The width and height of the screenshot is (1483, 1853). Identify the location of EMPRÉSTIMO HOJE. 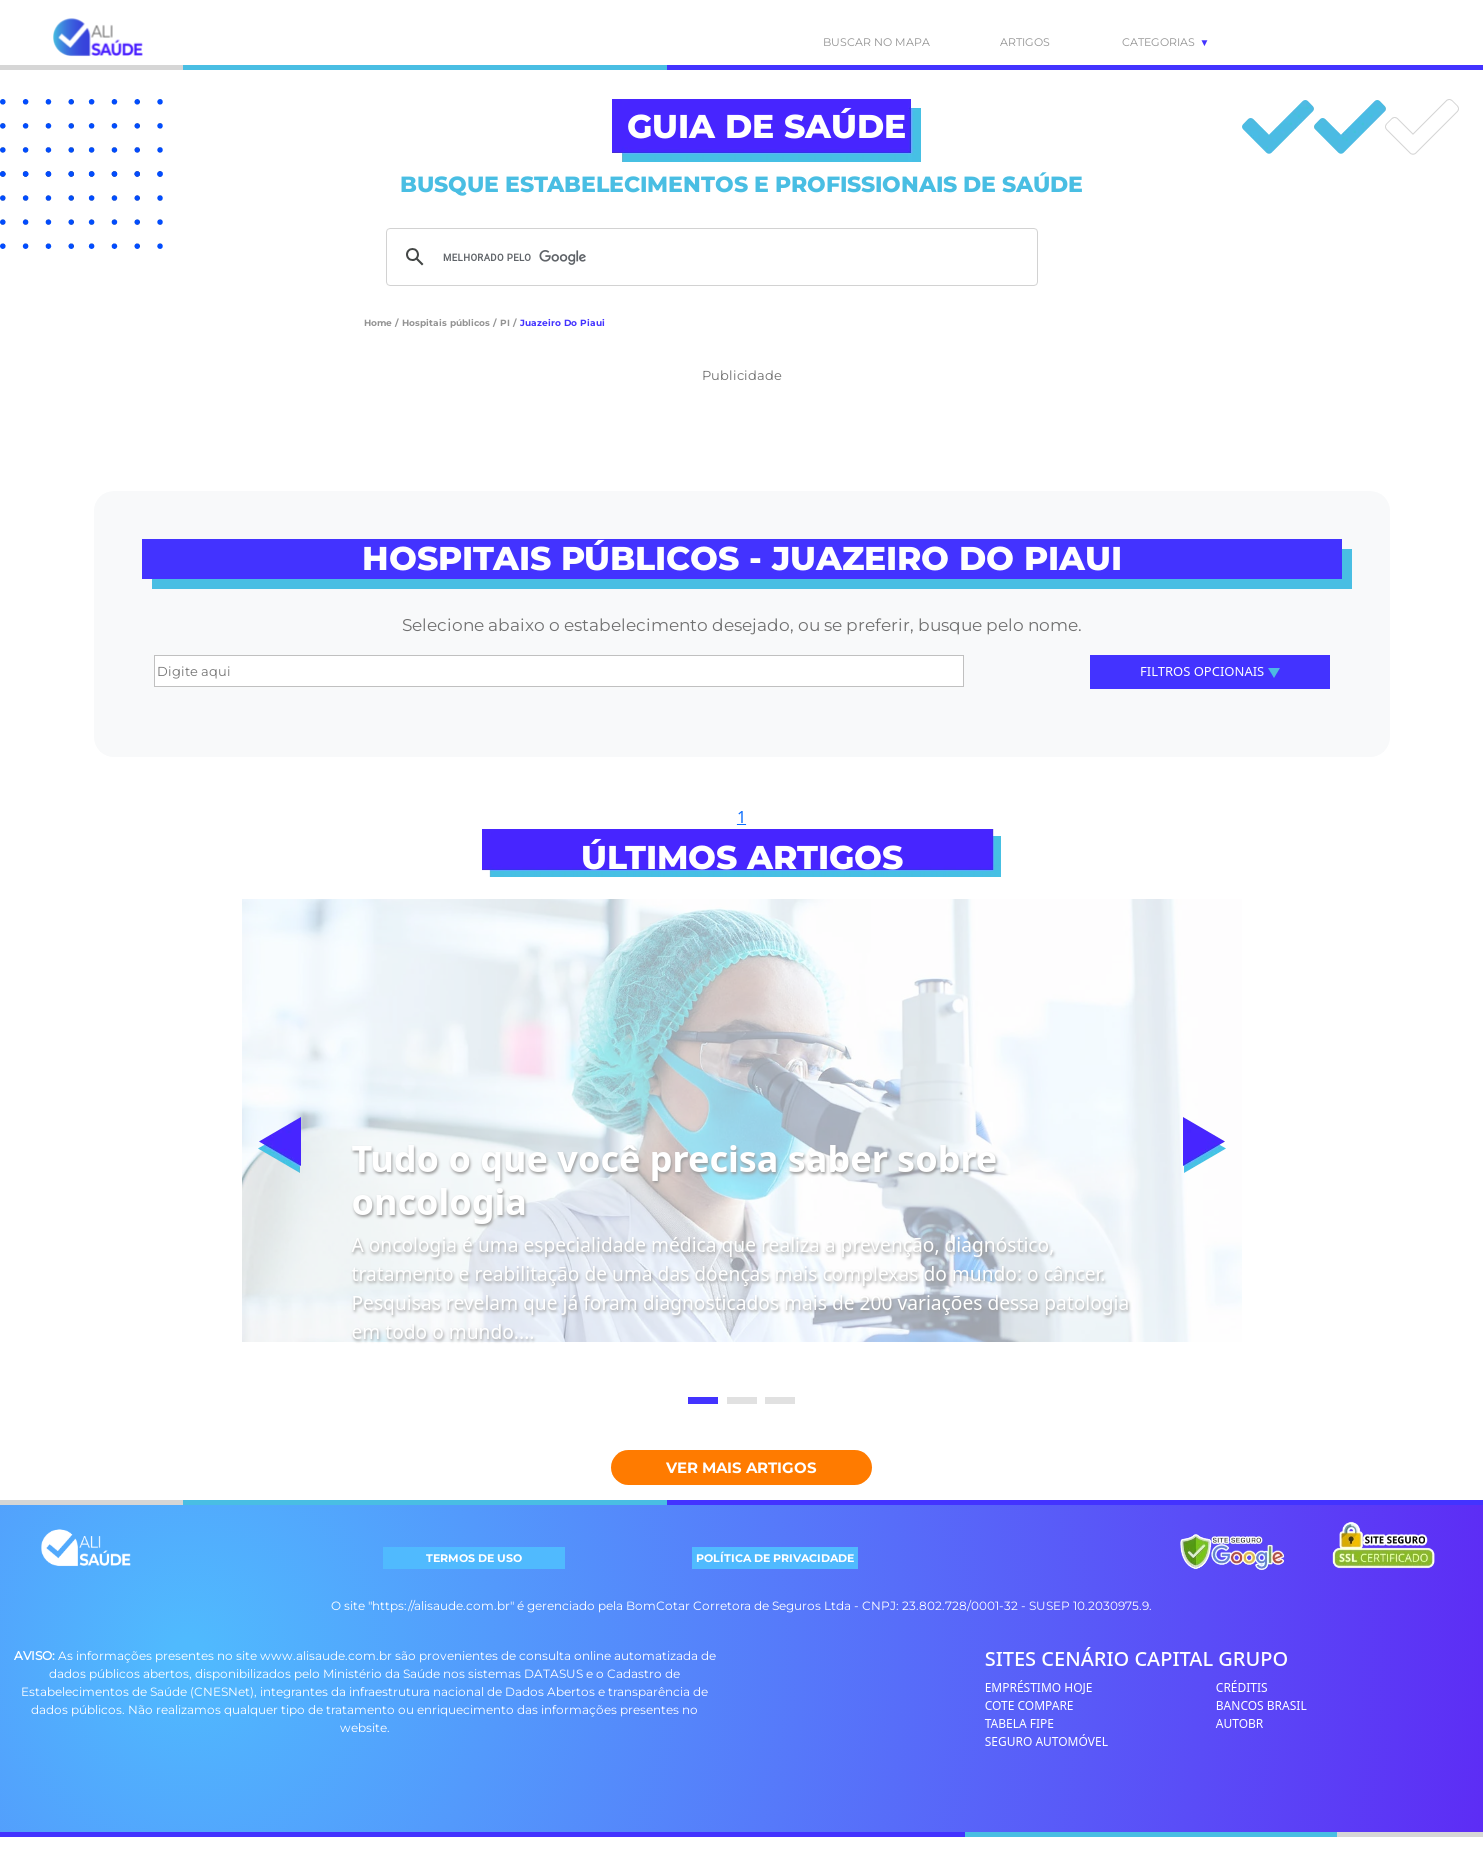
(1039, 1687).